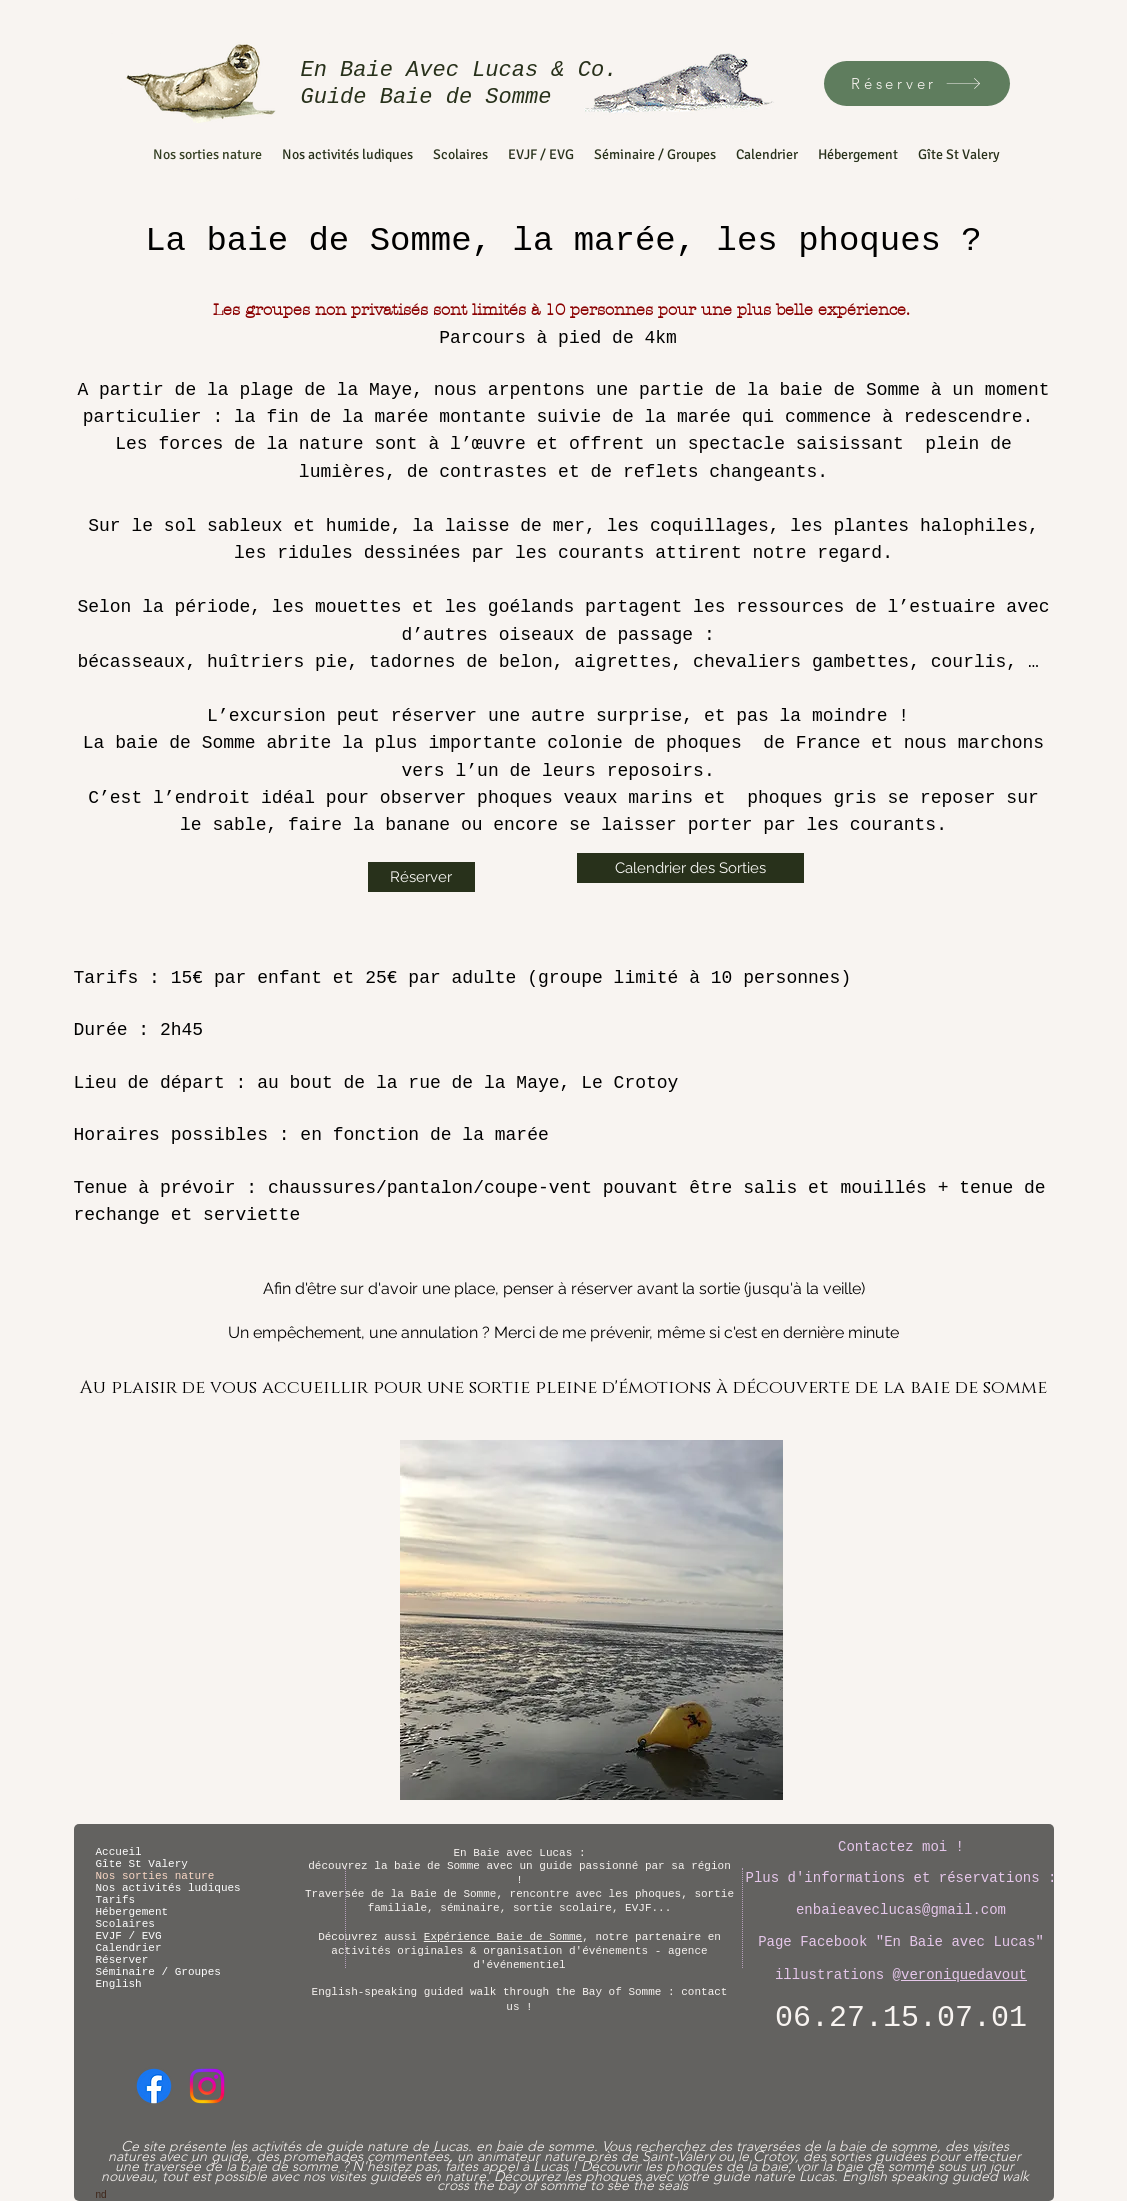 This screenshot has height=2201, width=1127. I want to click on Accueil, so click(119, 1852).